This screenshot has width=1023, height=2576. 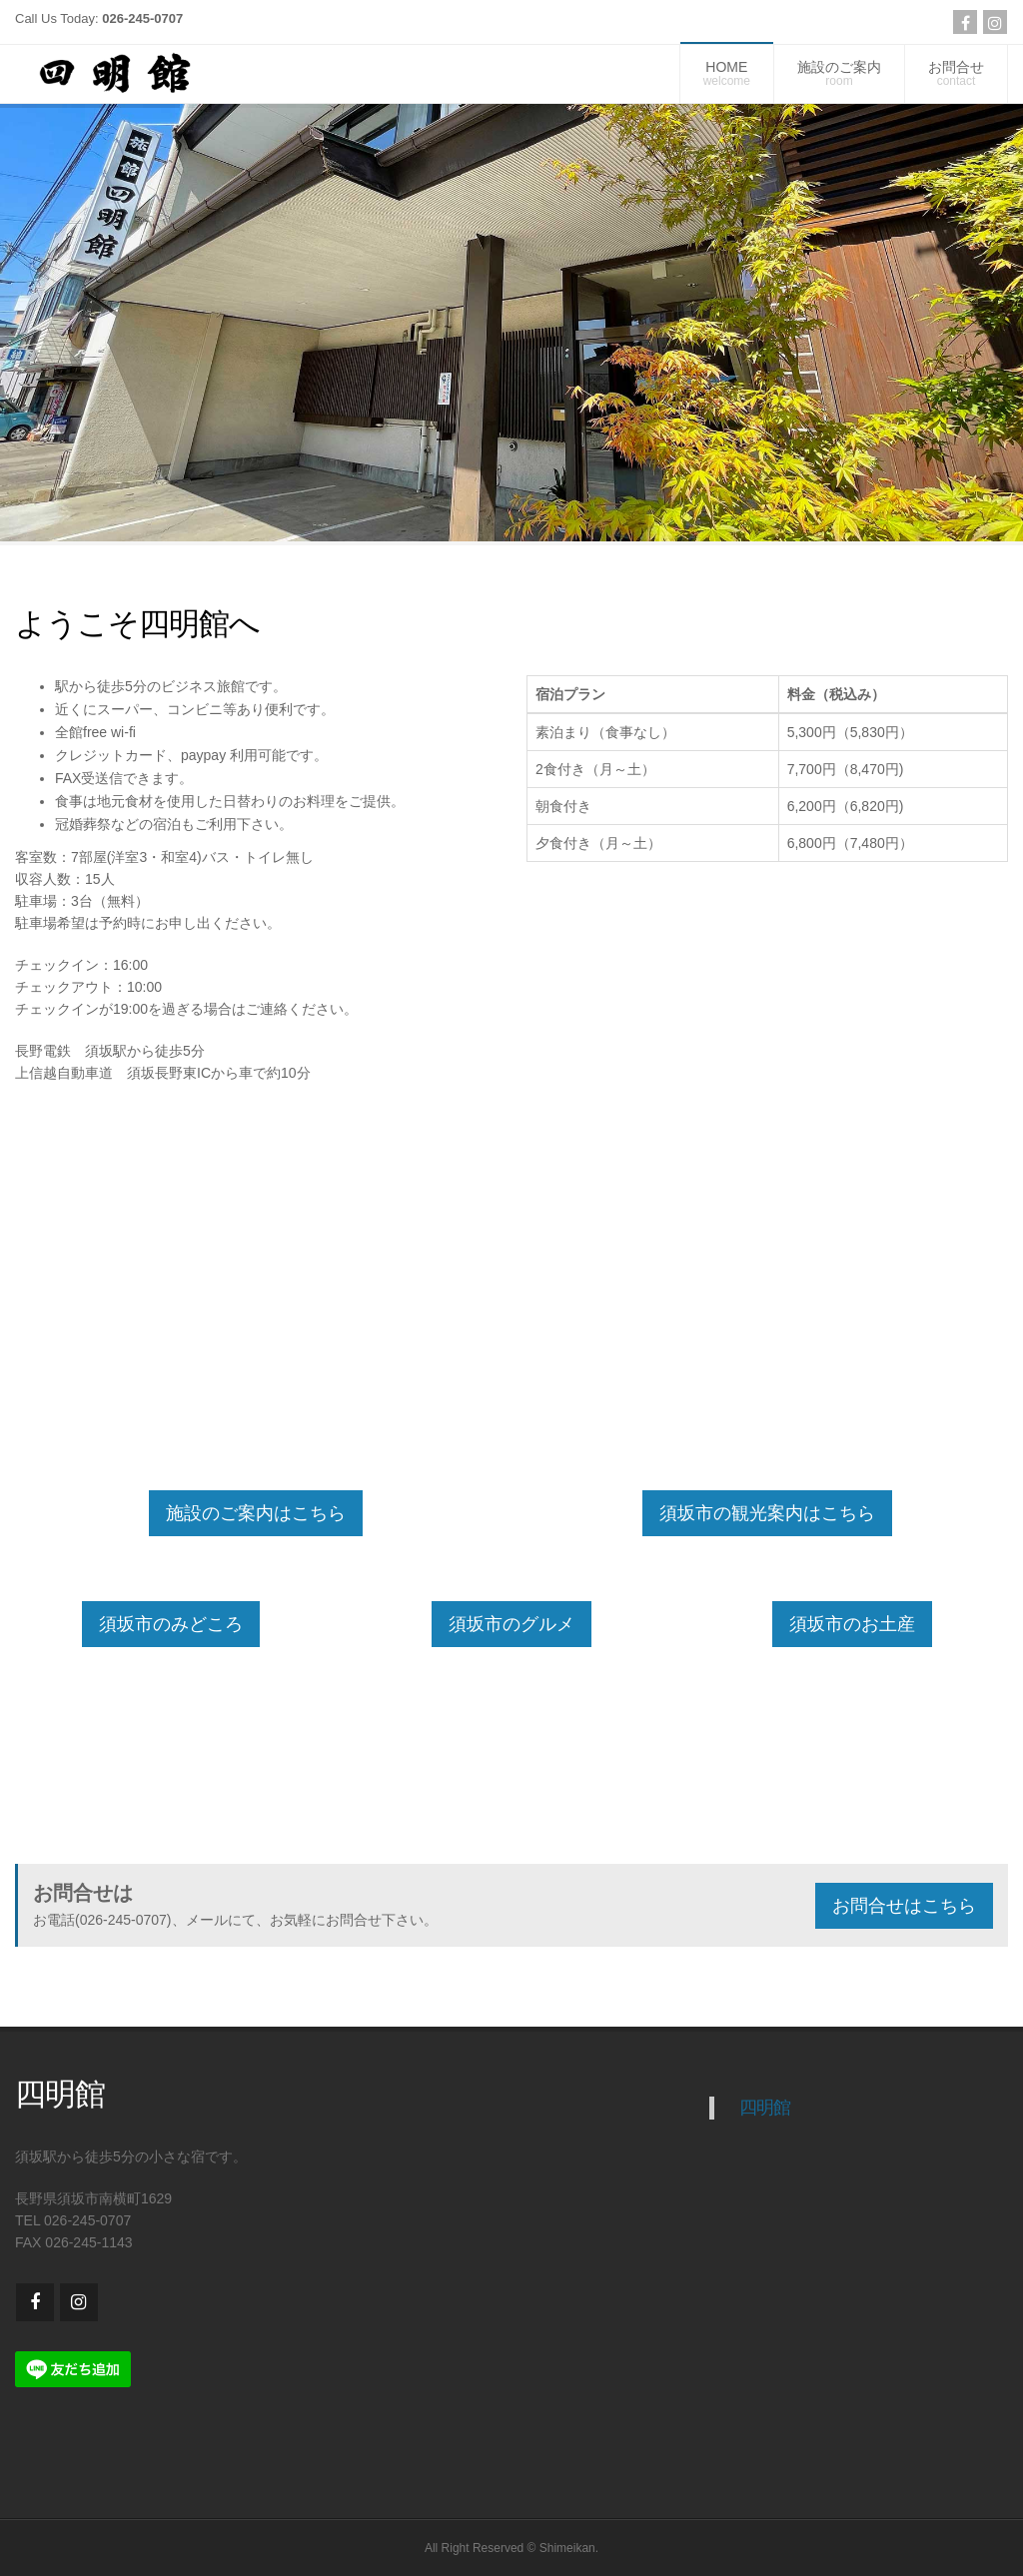 I want to click on 須坂市のみどころ, so click(x=171, y=1624).